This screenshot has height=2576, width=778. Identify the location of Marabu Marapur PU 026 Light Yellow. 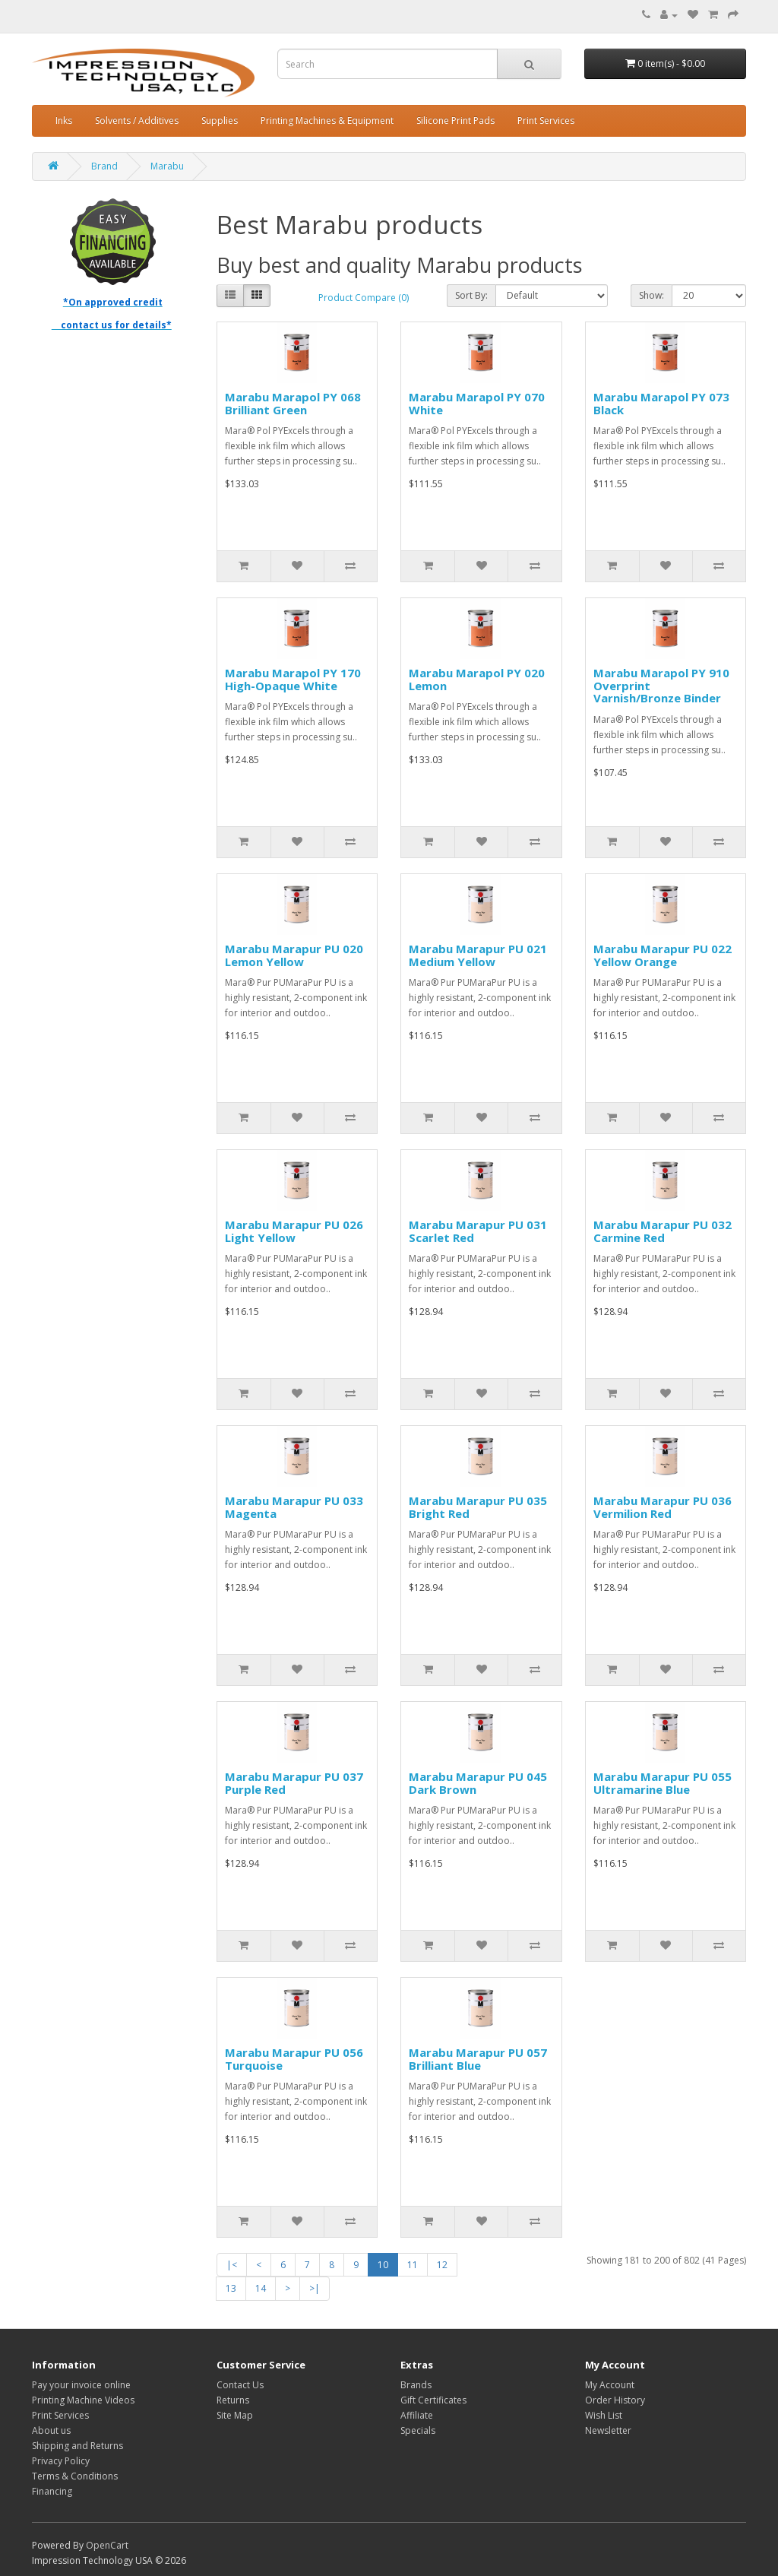
(294, 1231).